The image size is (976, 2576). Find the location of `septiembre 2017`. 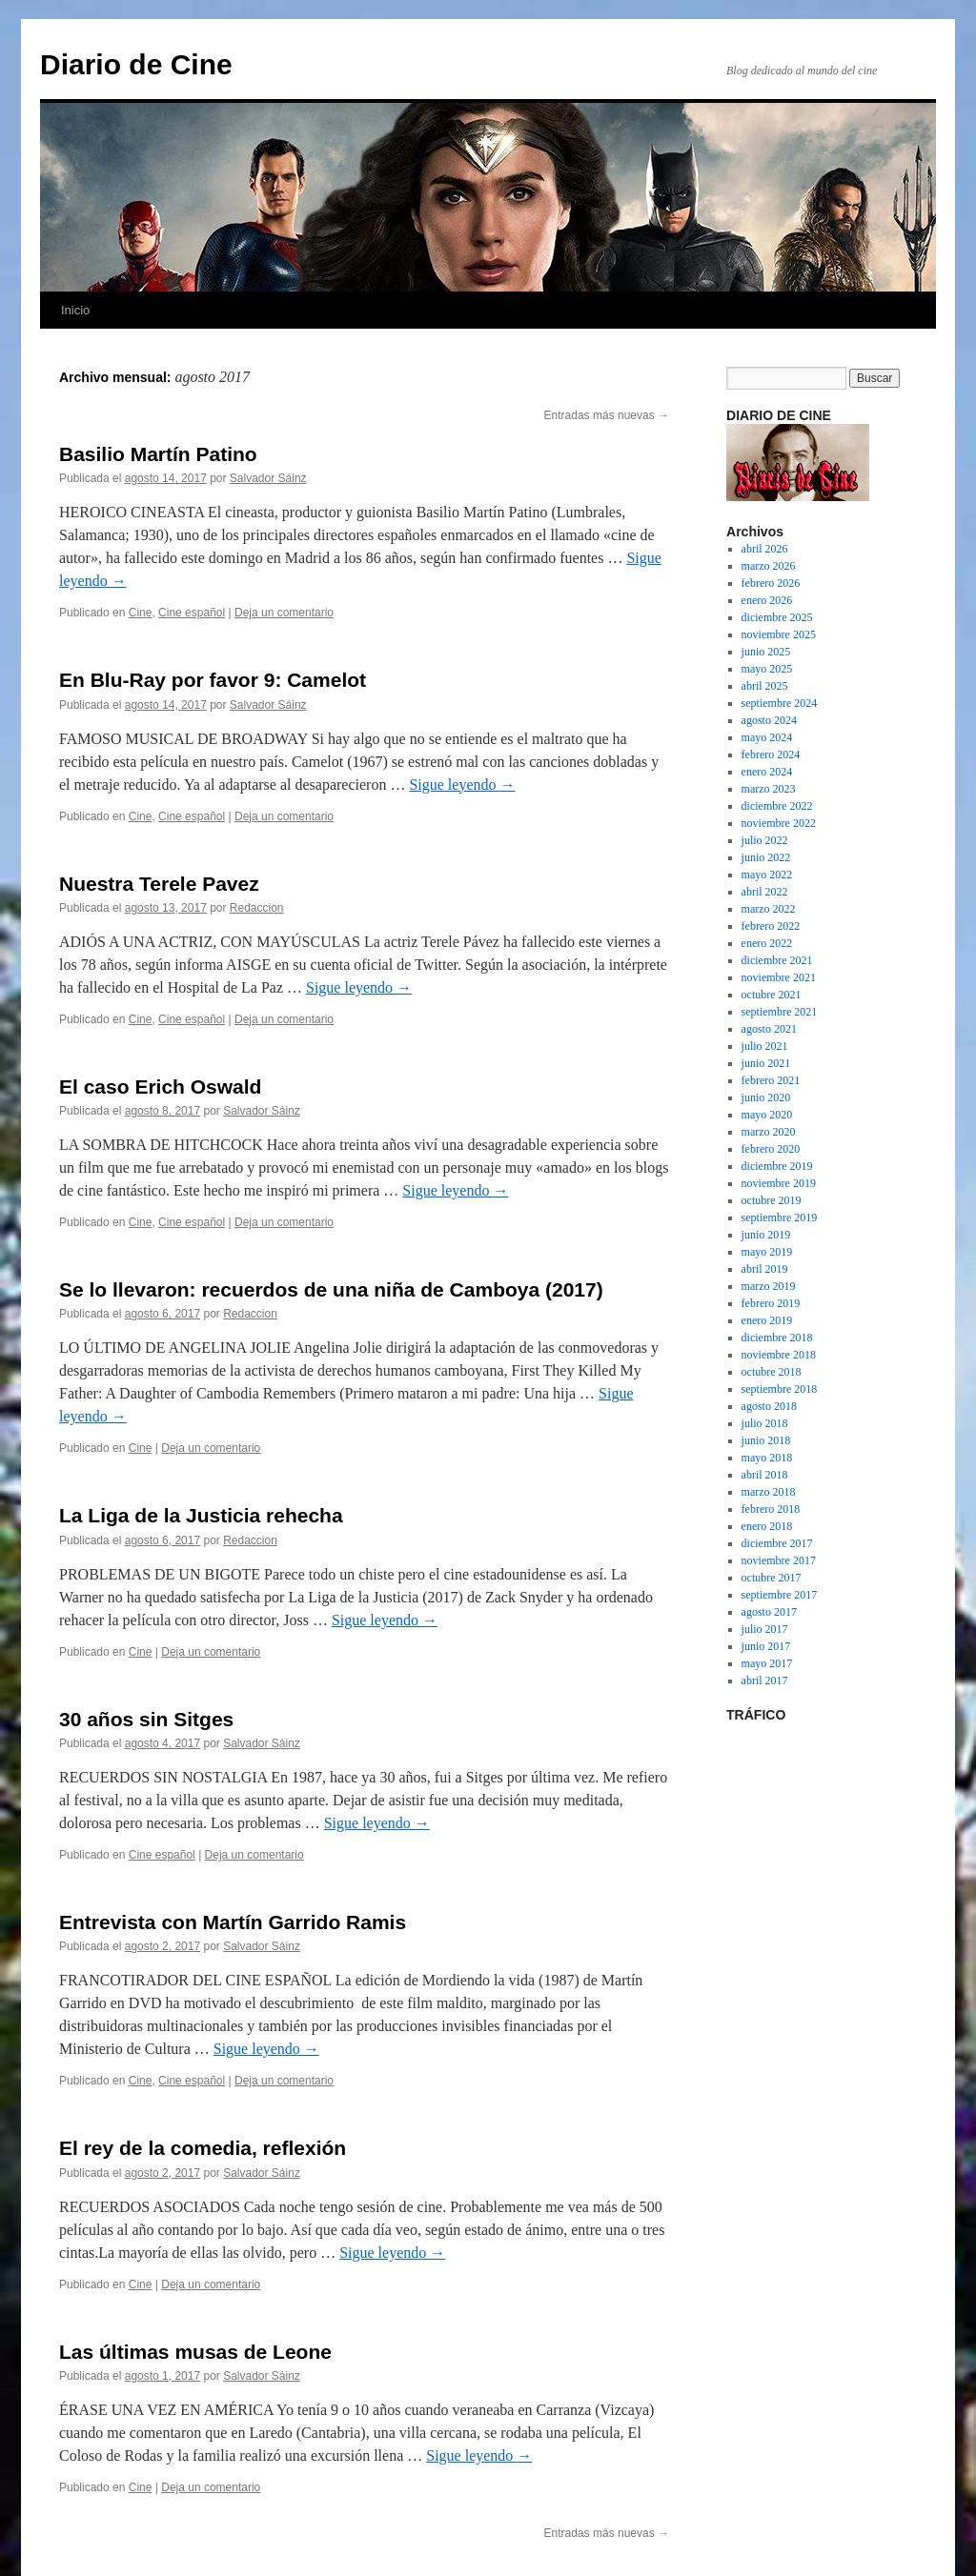

septiembre 2017 is located at coordinates (780, 1594).